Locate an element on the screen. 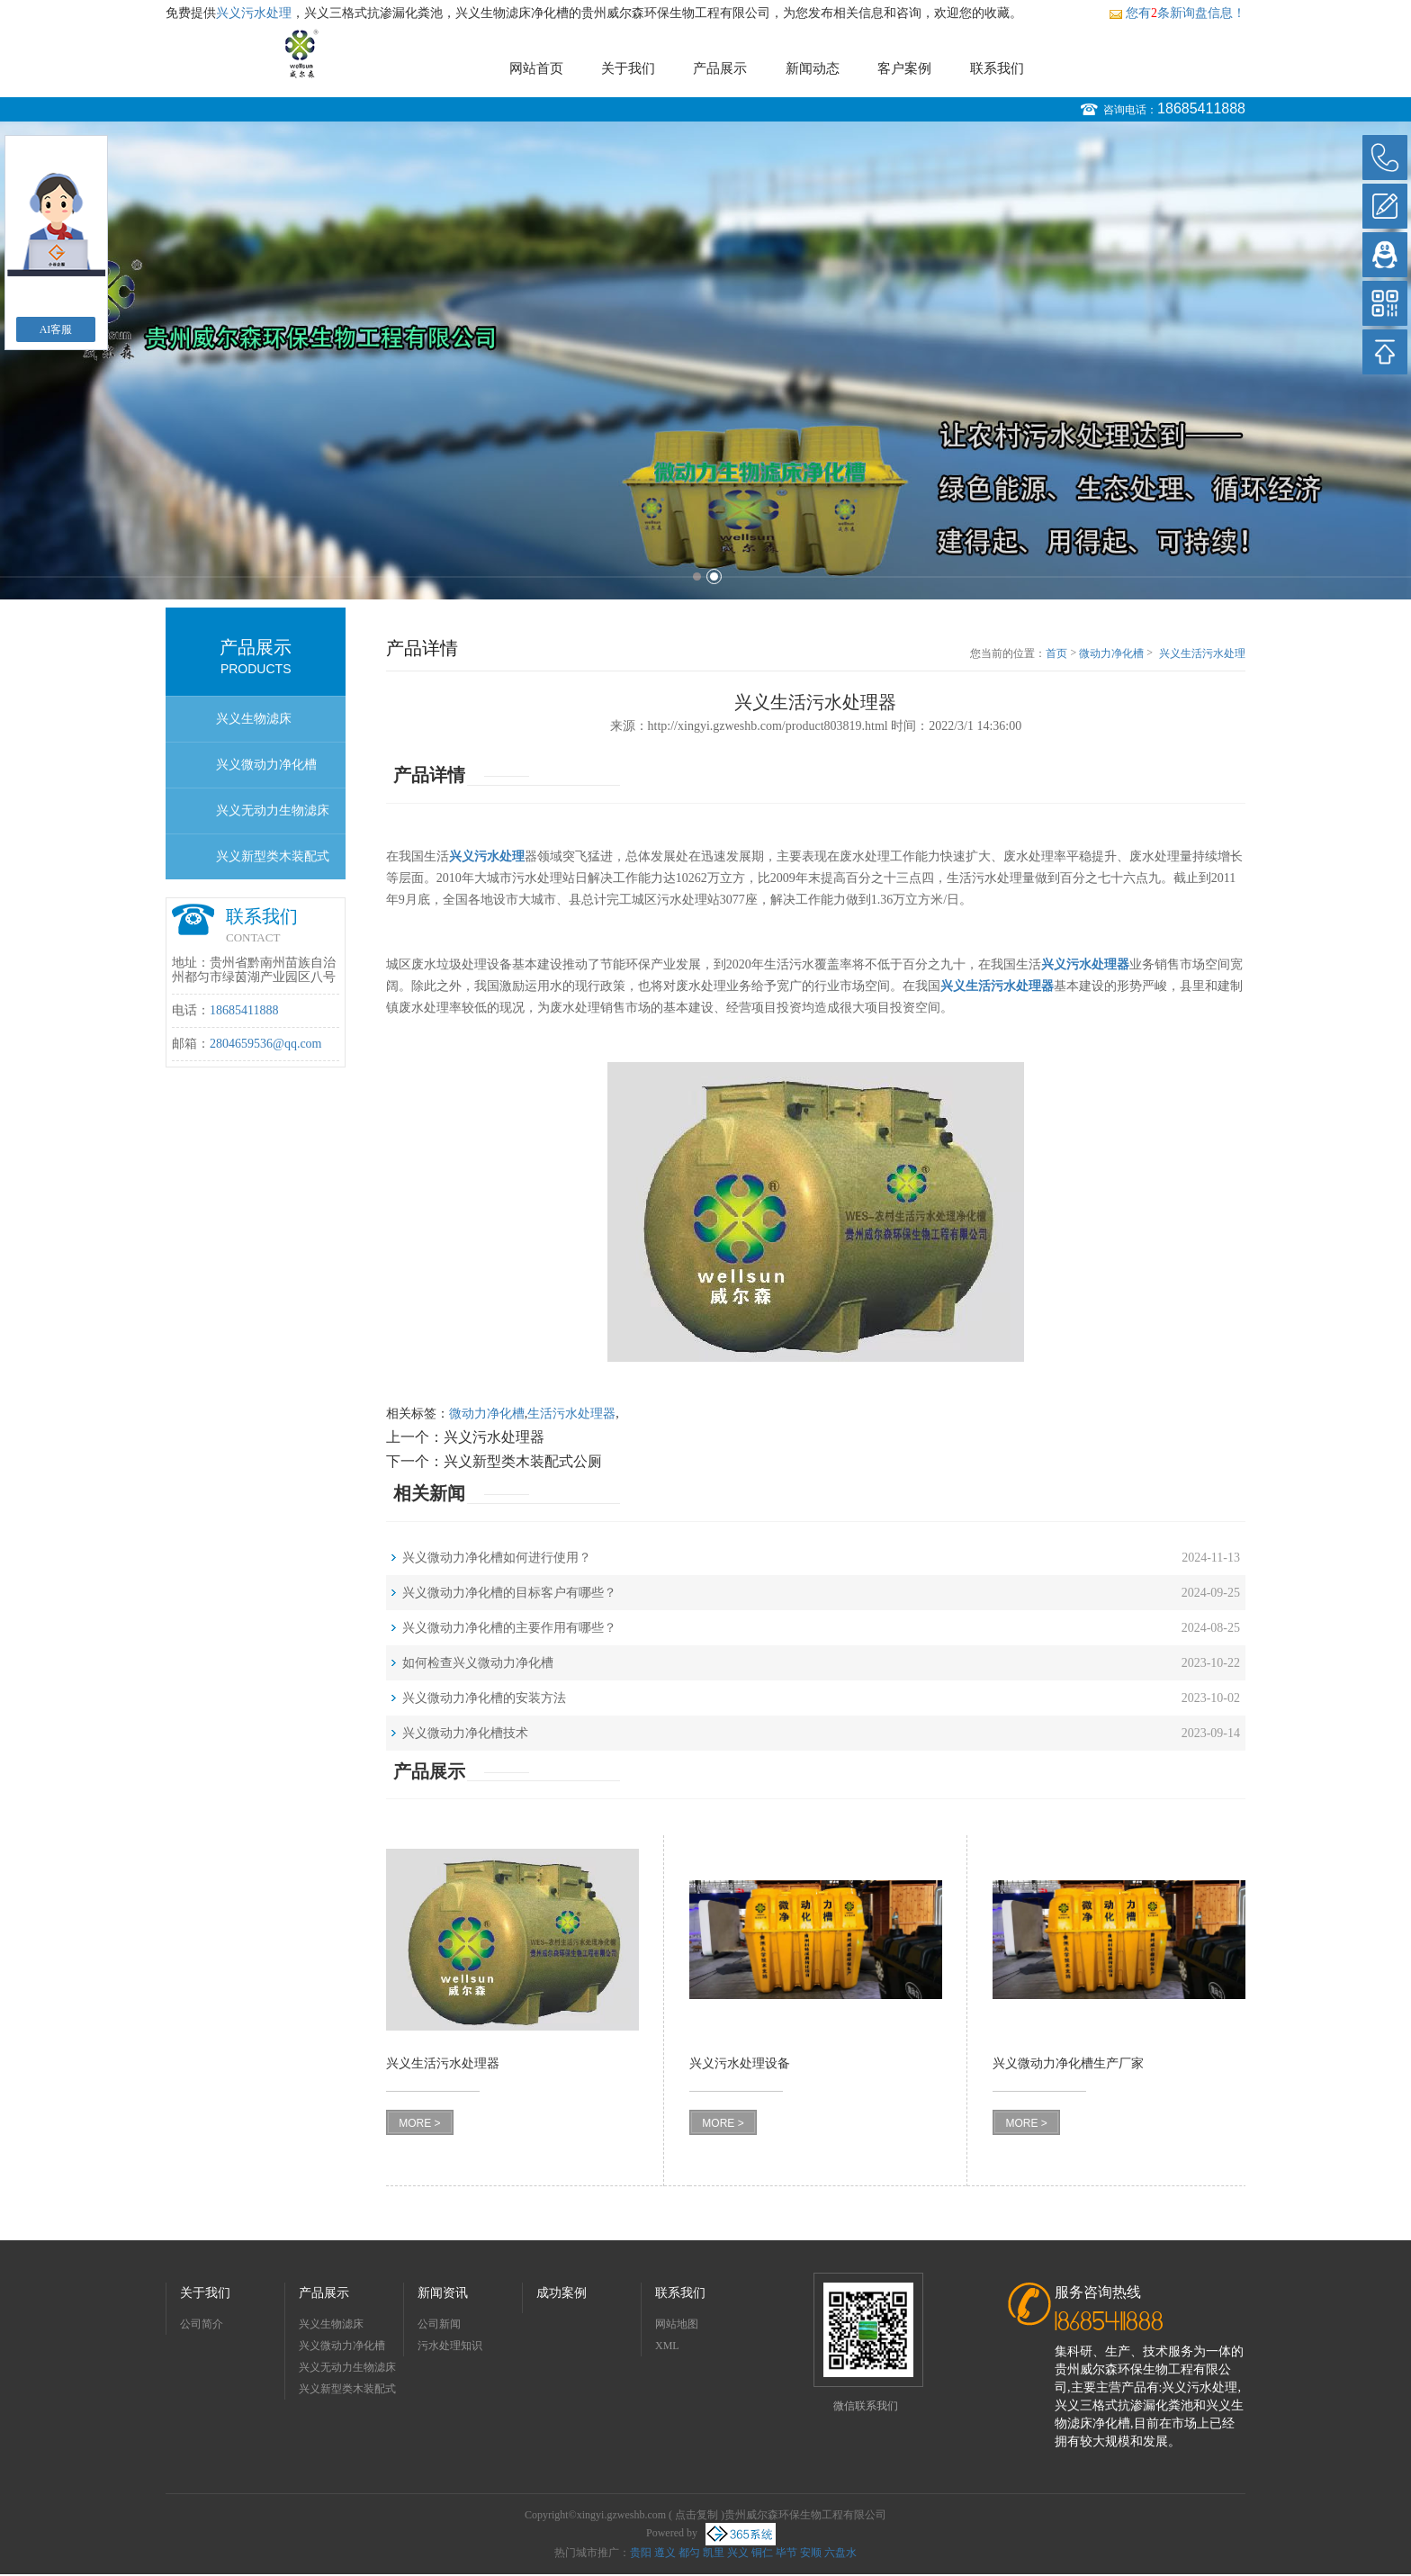 The width and height of the screenshot is (1411, 2576). 兴义生活污水处理器 is located at coordinates (1202, 654).